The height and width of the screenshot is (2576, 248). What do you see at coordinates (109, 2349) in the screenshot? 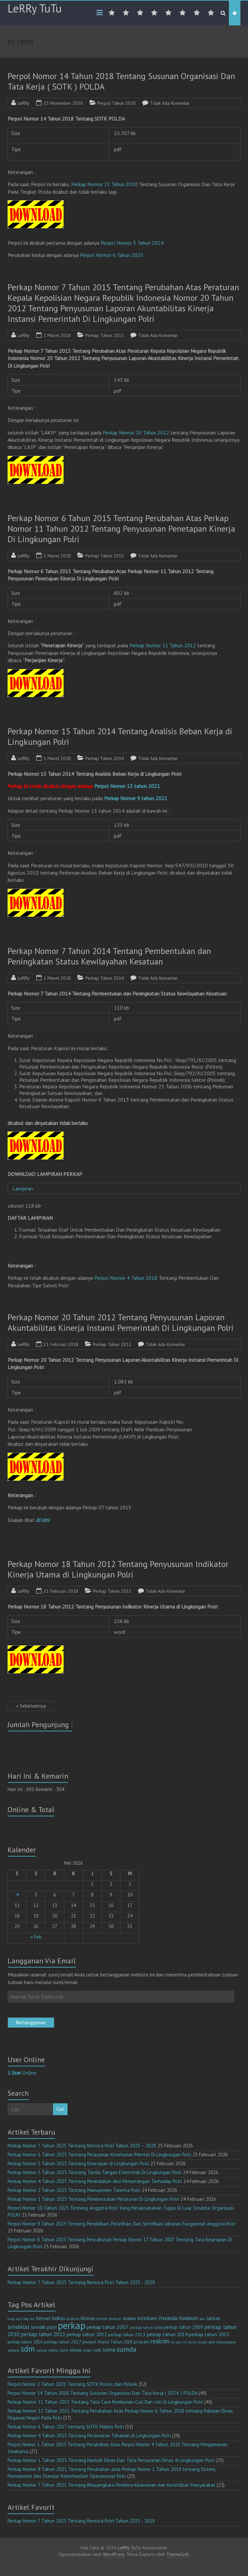
I see `srena [srena (25 item)]` at bounding box center [109, 2349].